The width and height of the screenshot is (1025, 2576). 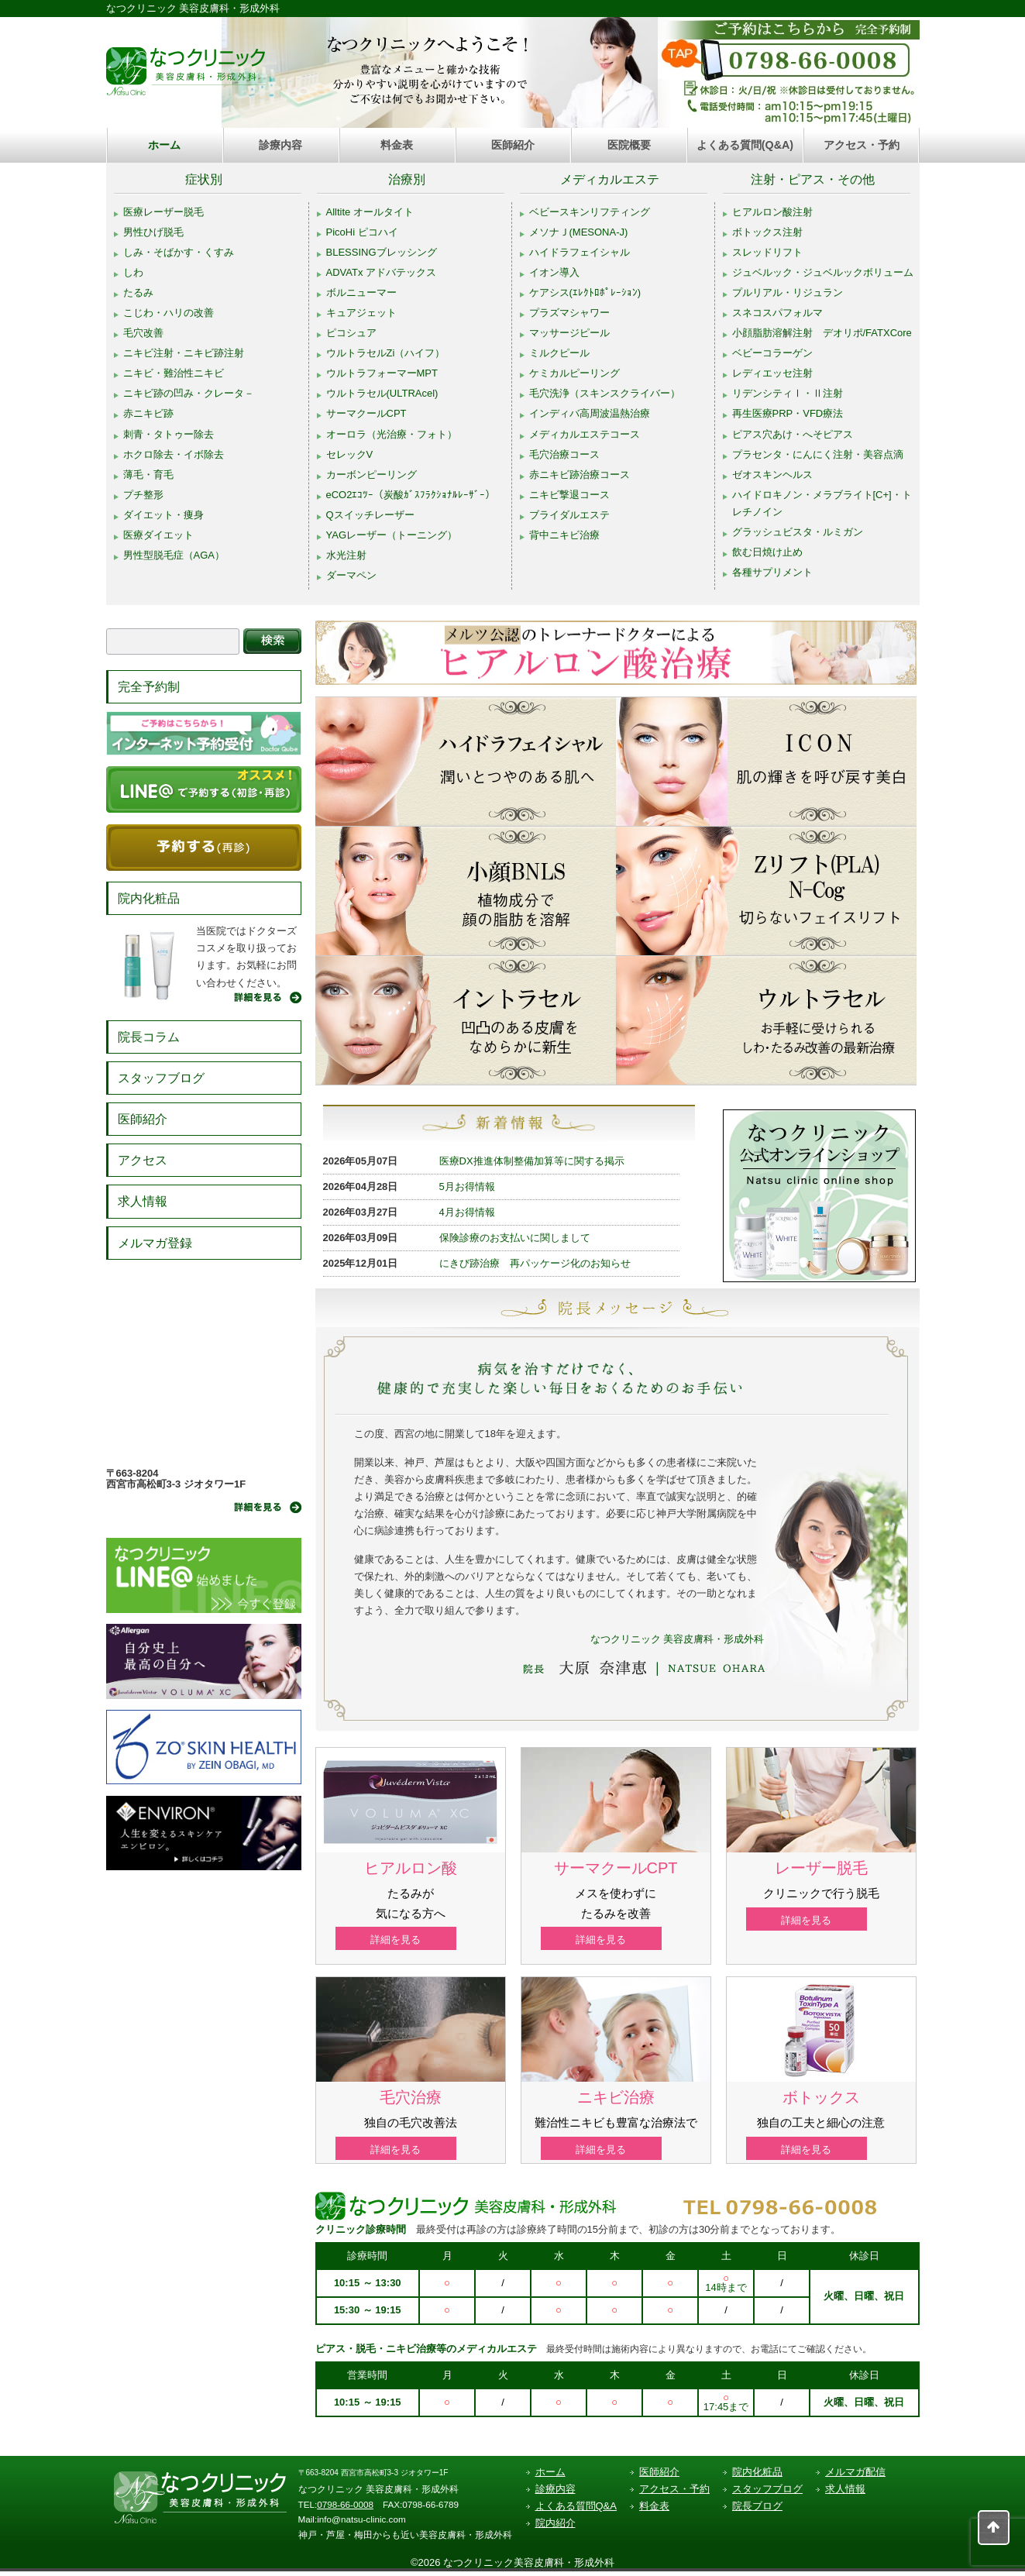 What do you see at coordinates (745, 145) in the screenshot?
I see `よくある質問(Q&A)` at bounding box center [745, 145].